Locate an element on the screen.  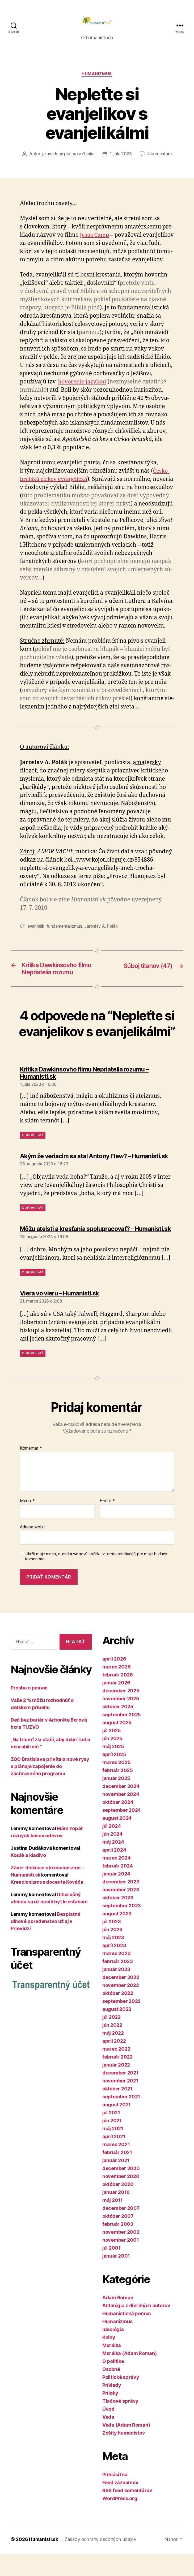
júl 2023 is located at coordinates (111, 1943).